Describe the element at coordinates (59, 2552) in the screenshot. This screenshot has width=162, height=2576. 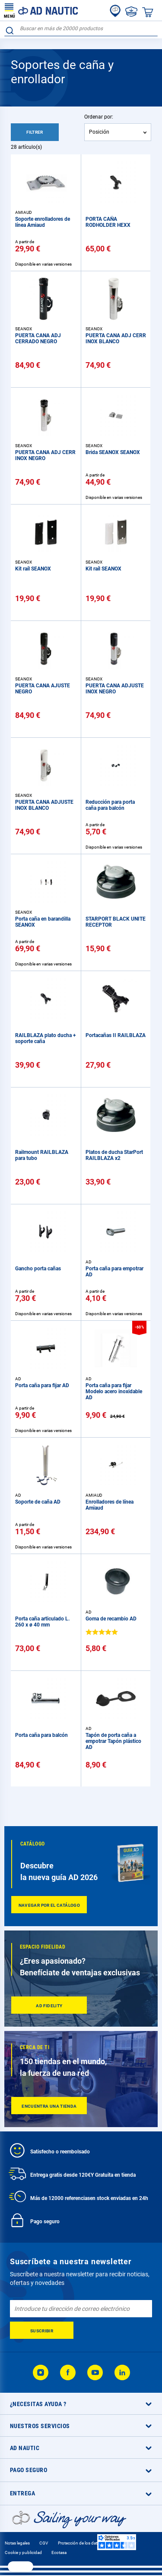
I see `Ecotasa` at that location.